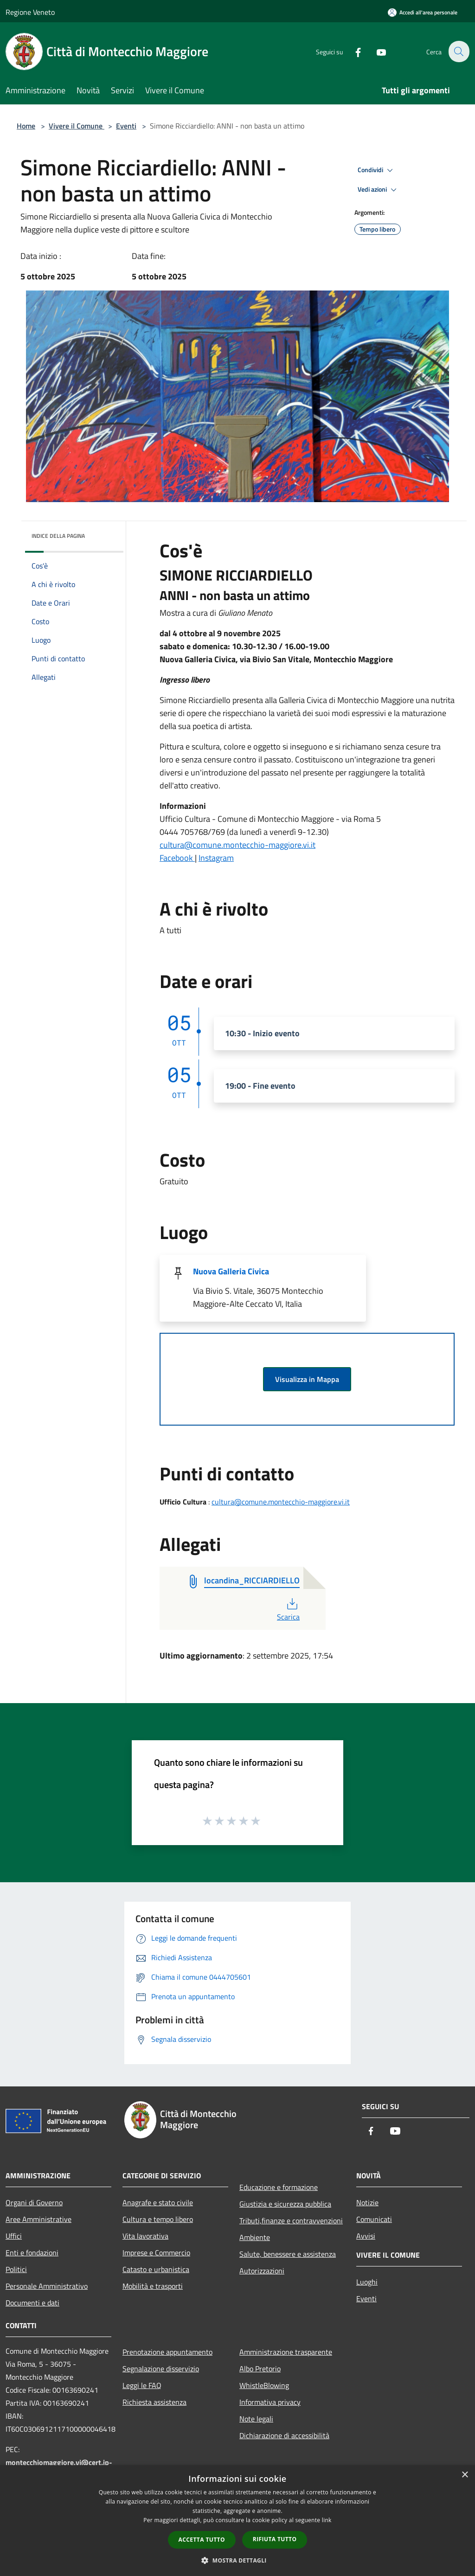  I want to click on [Cerca], so click(458, 51).